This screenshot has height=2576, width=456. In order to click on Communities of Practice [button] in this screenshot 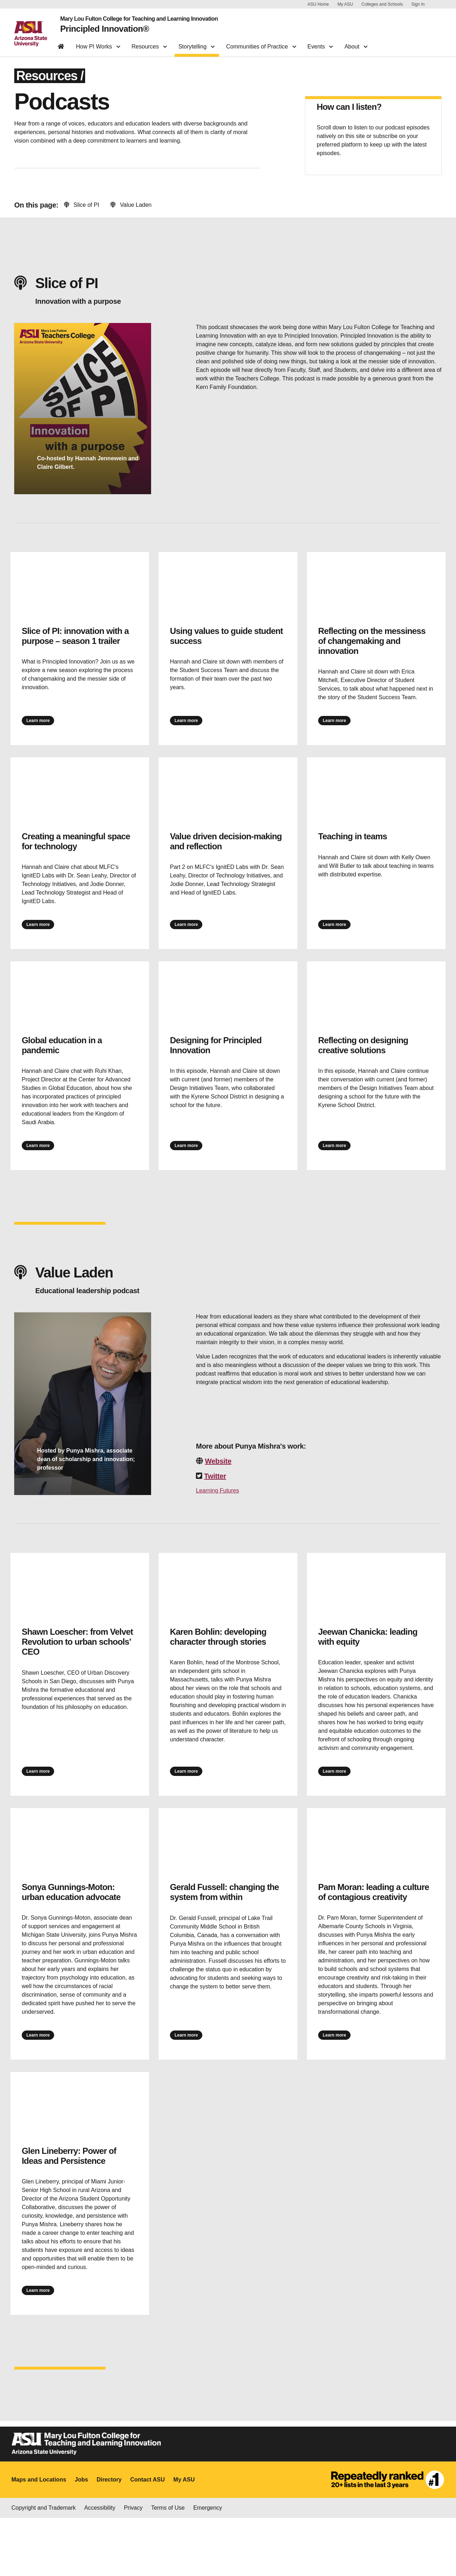, I will do `click(261, 41)`.